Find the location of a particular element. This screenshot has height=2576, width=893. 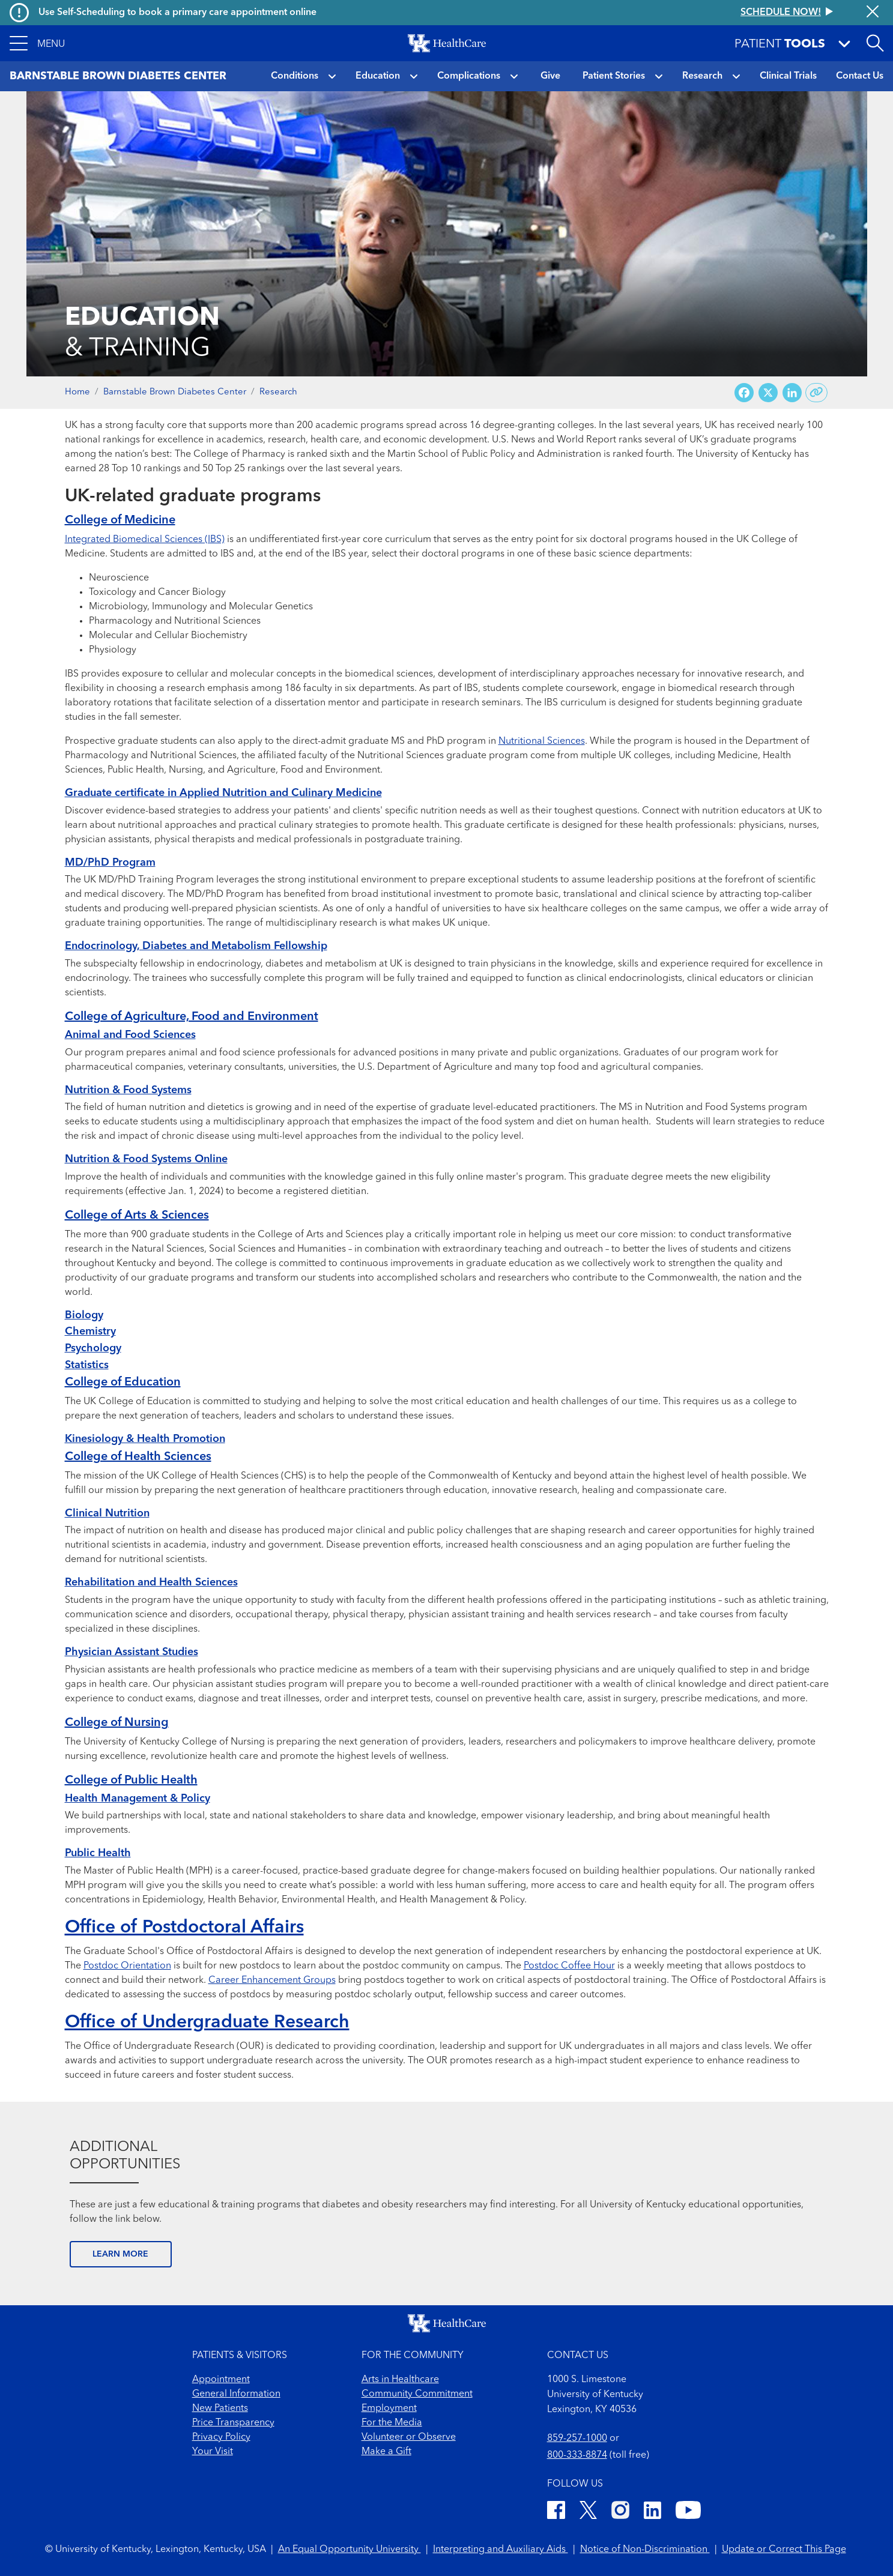

[Share on LinkedIn] is located at coordinates (792, 393).